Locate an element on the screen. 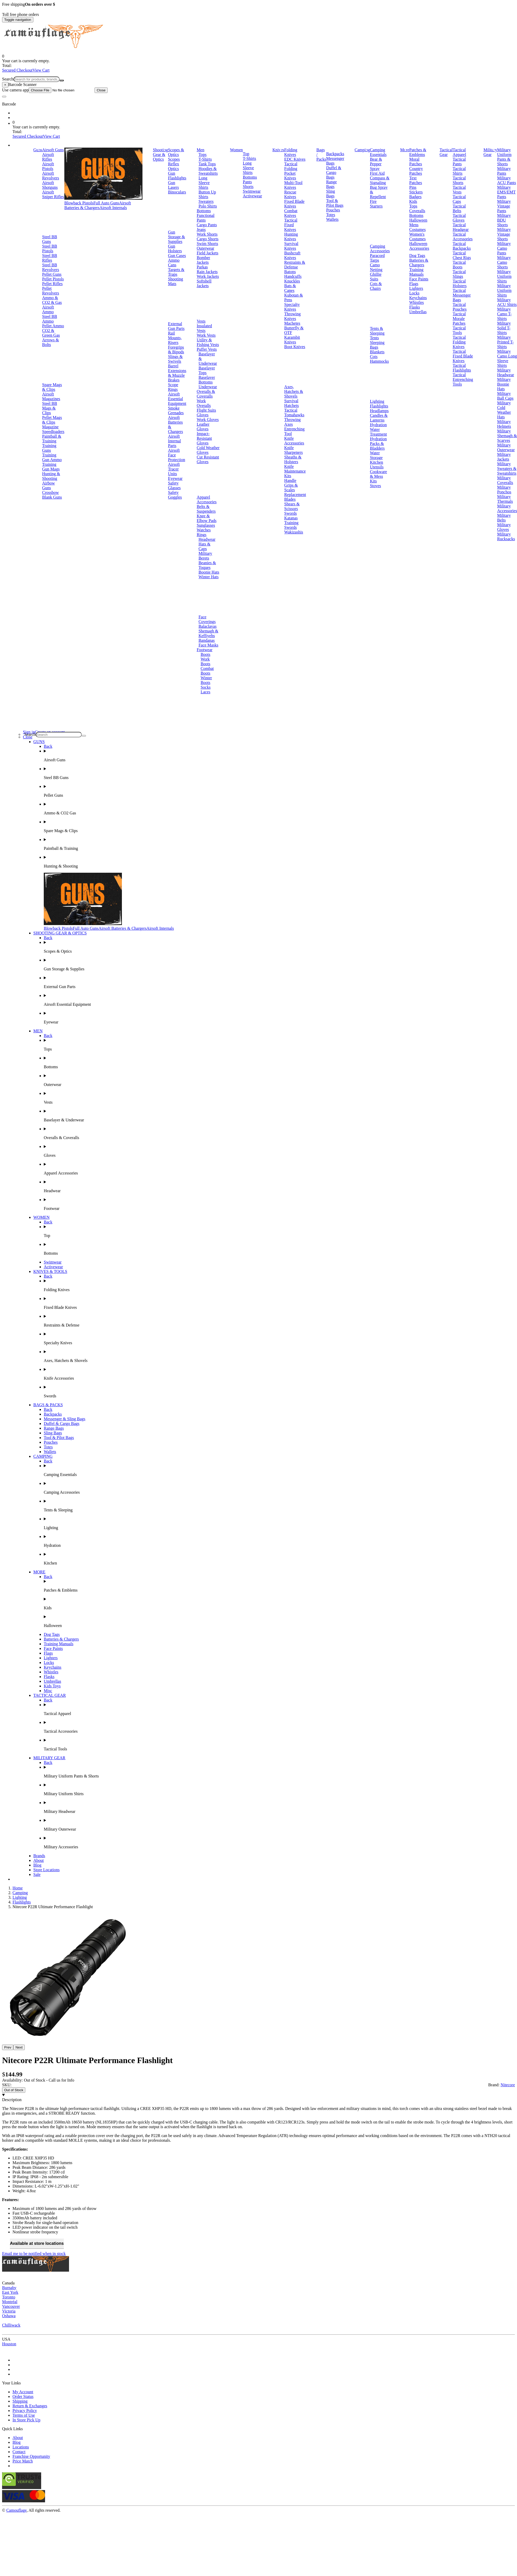  Knee & Elbow Pads is located at coordinates (206, 518).